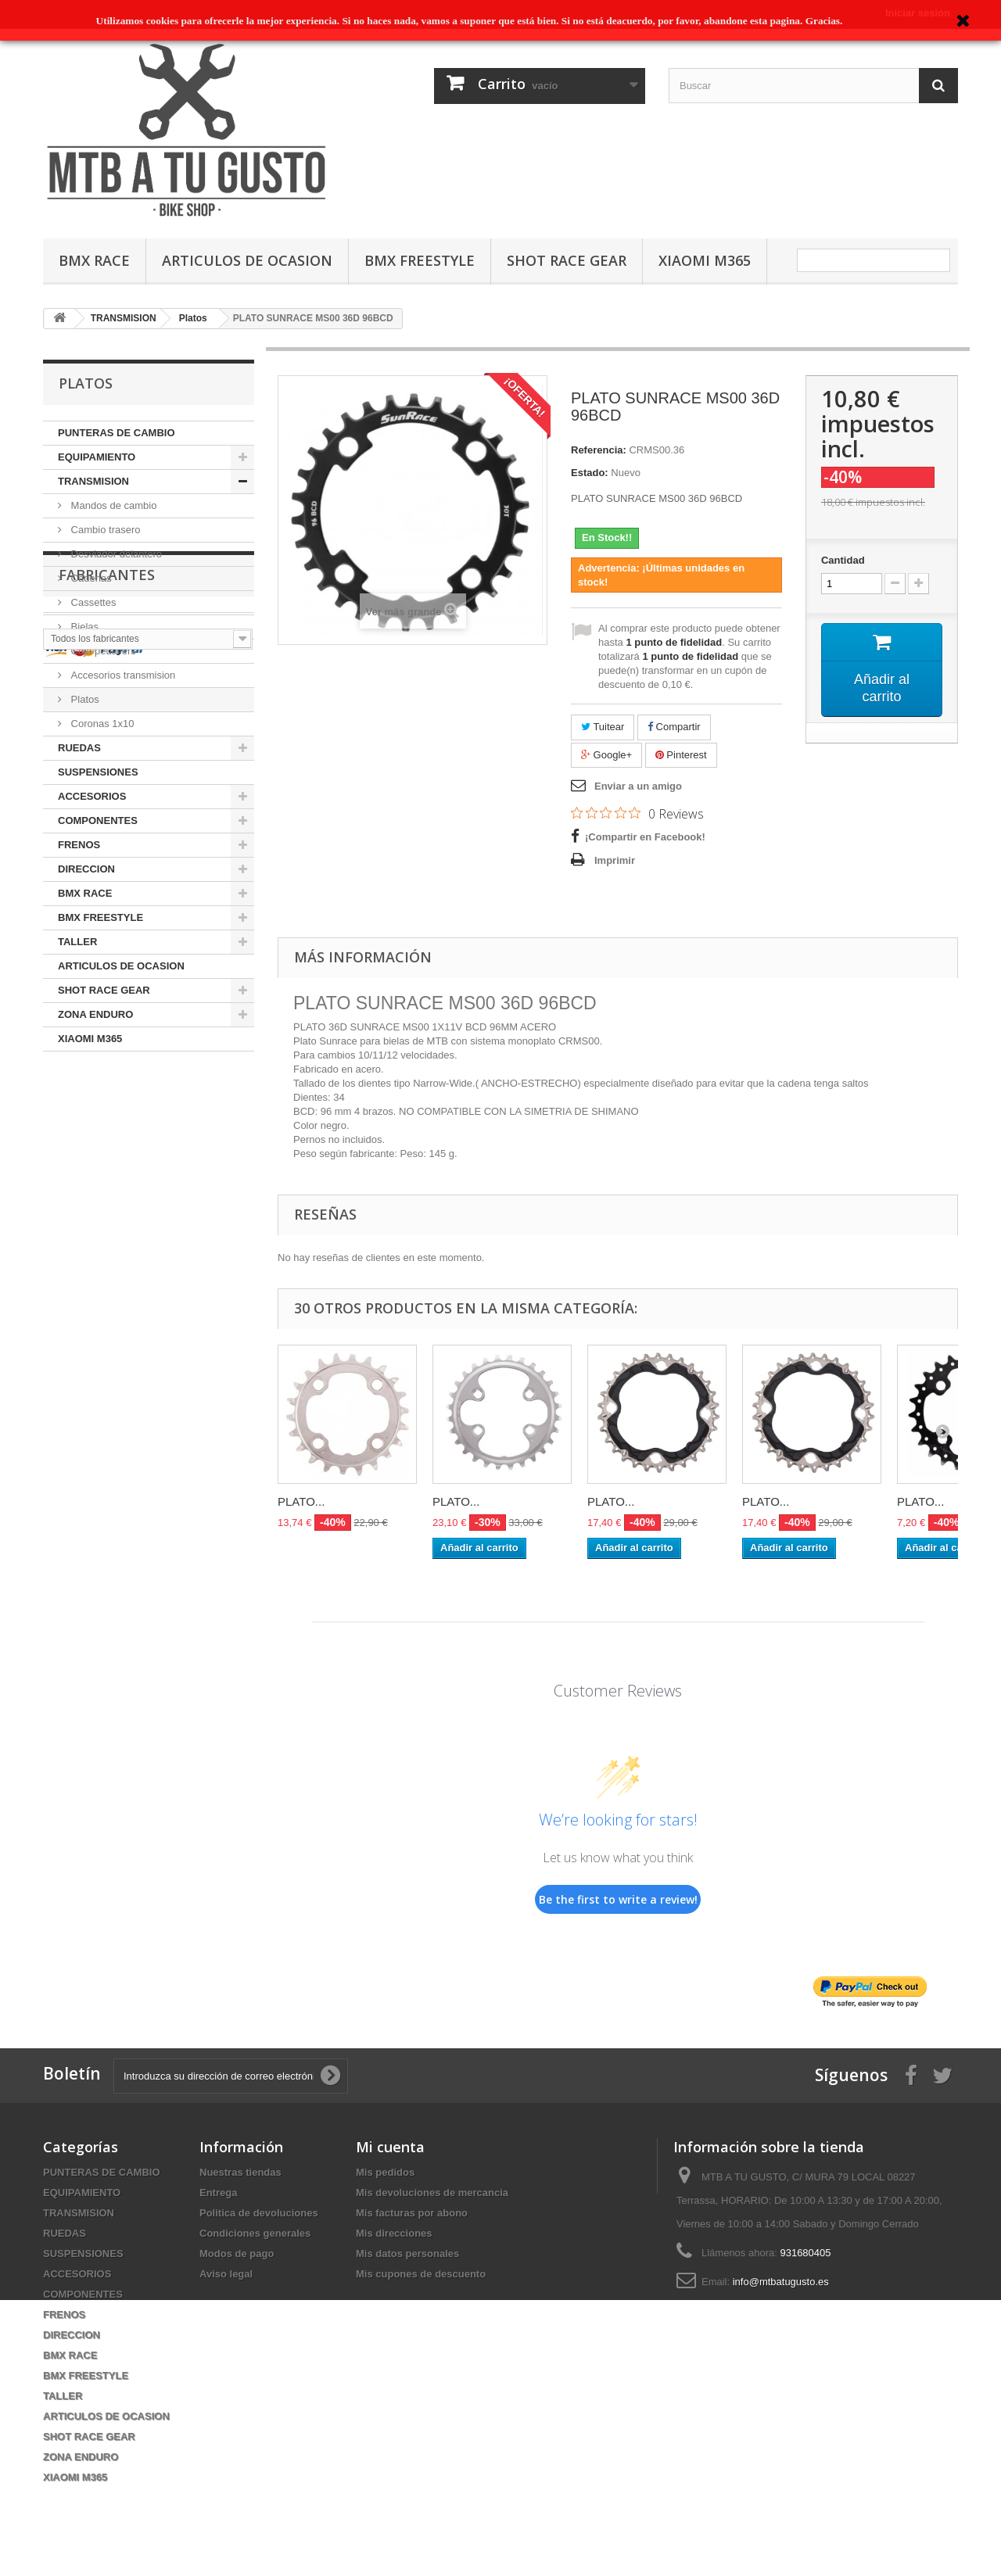 The image size is (1001, 2576). Describe the element at coordinates (101, 723) in the screenshot. I see `Coronas 1x10` at that location.